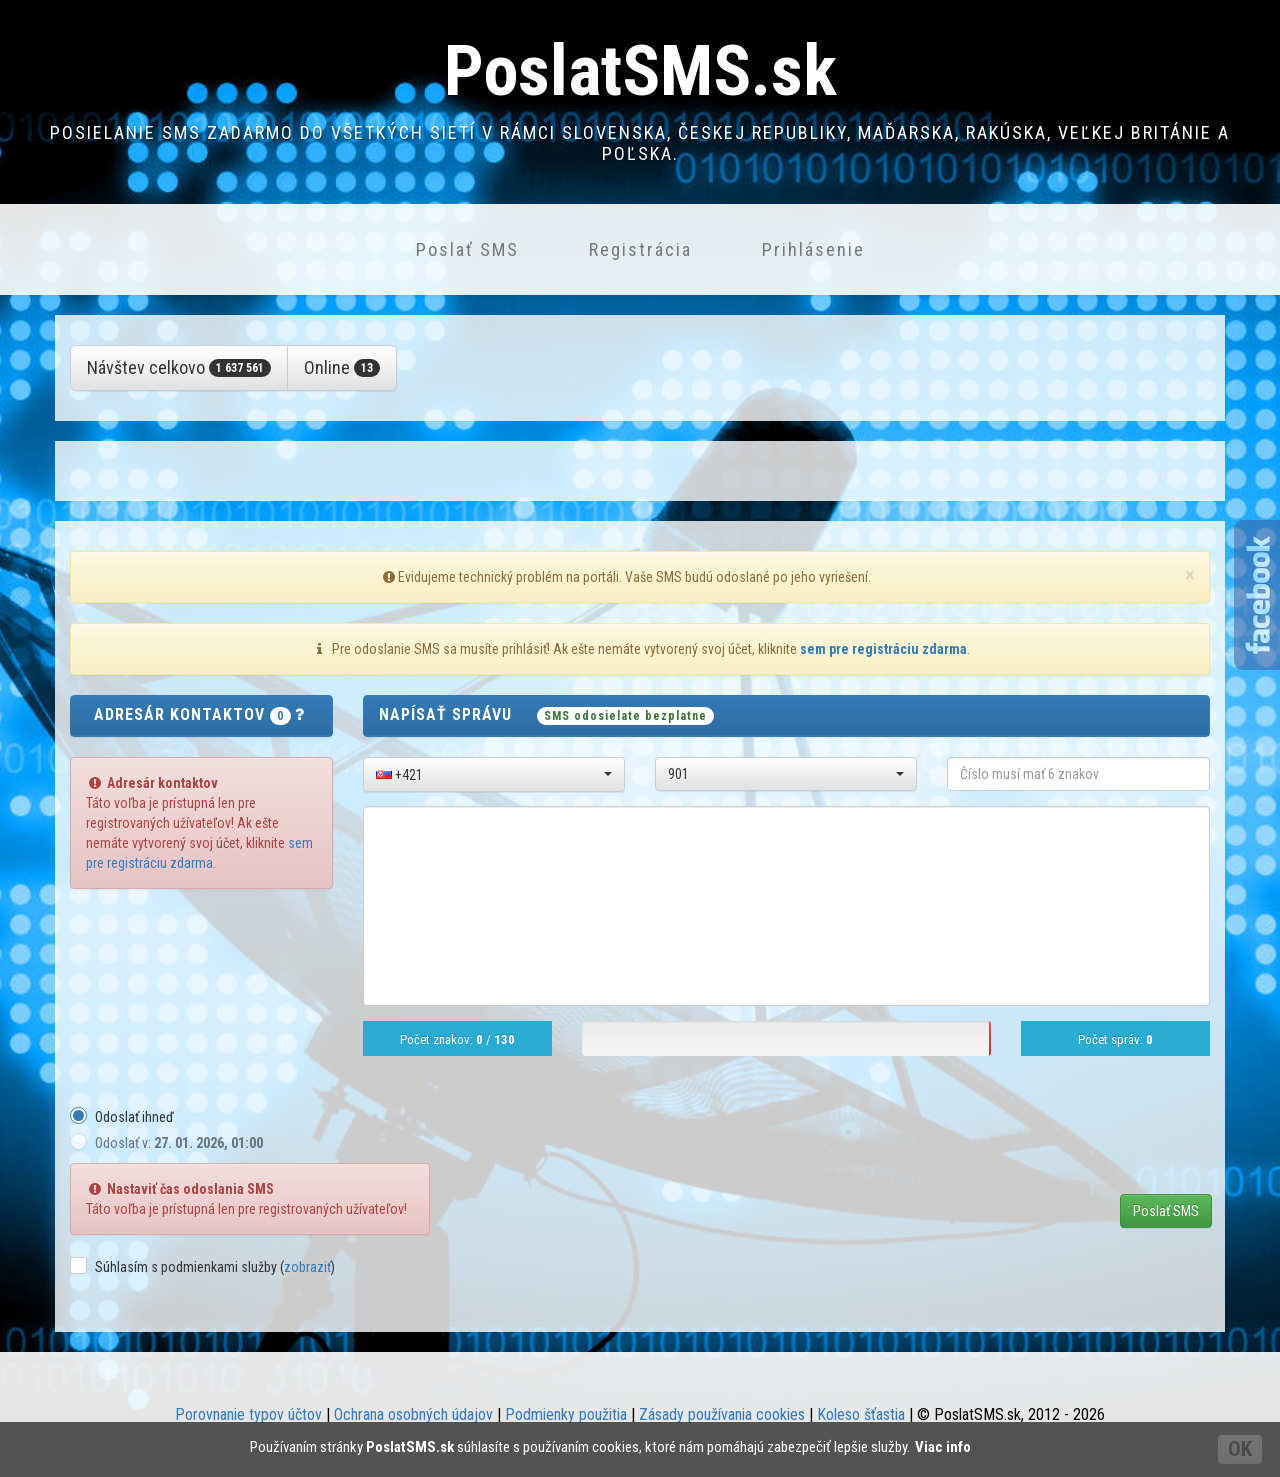  Describe the element at coordinates (640, 71) in the screenshot. I see `PoslatSMS.sk` at that location.